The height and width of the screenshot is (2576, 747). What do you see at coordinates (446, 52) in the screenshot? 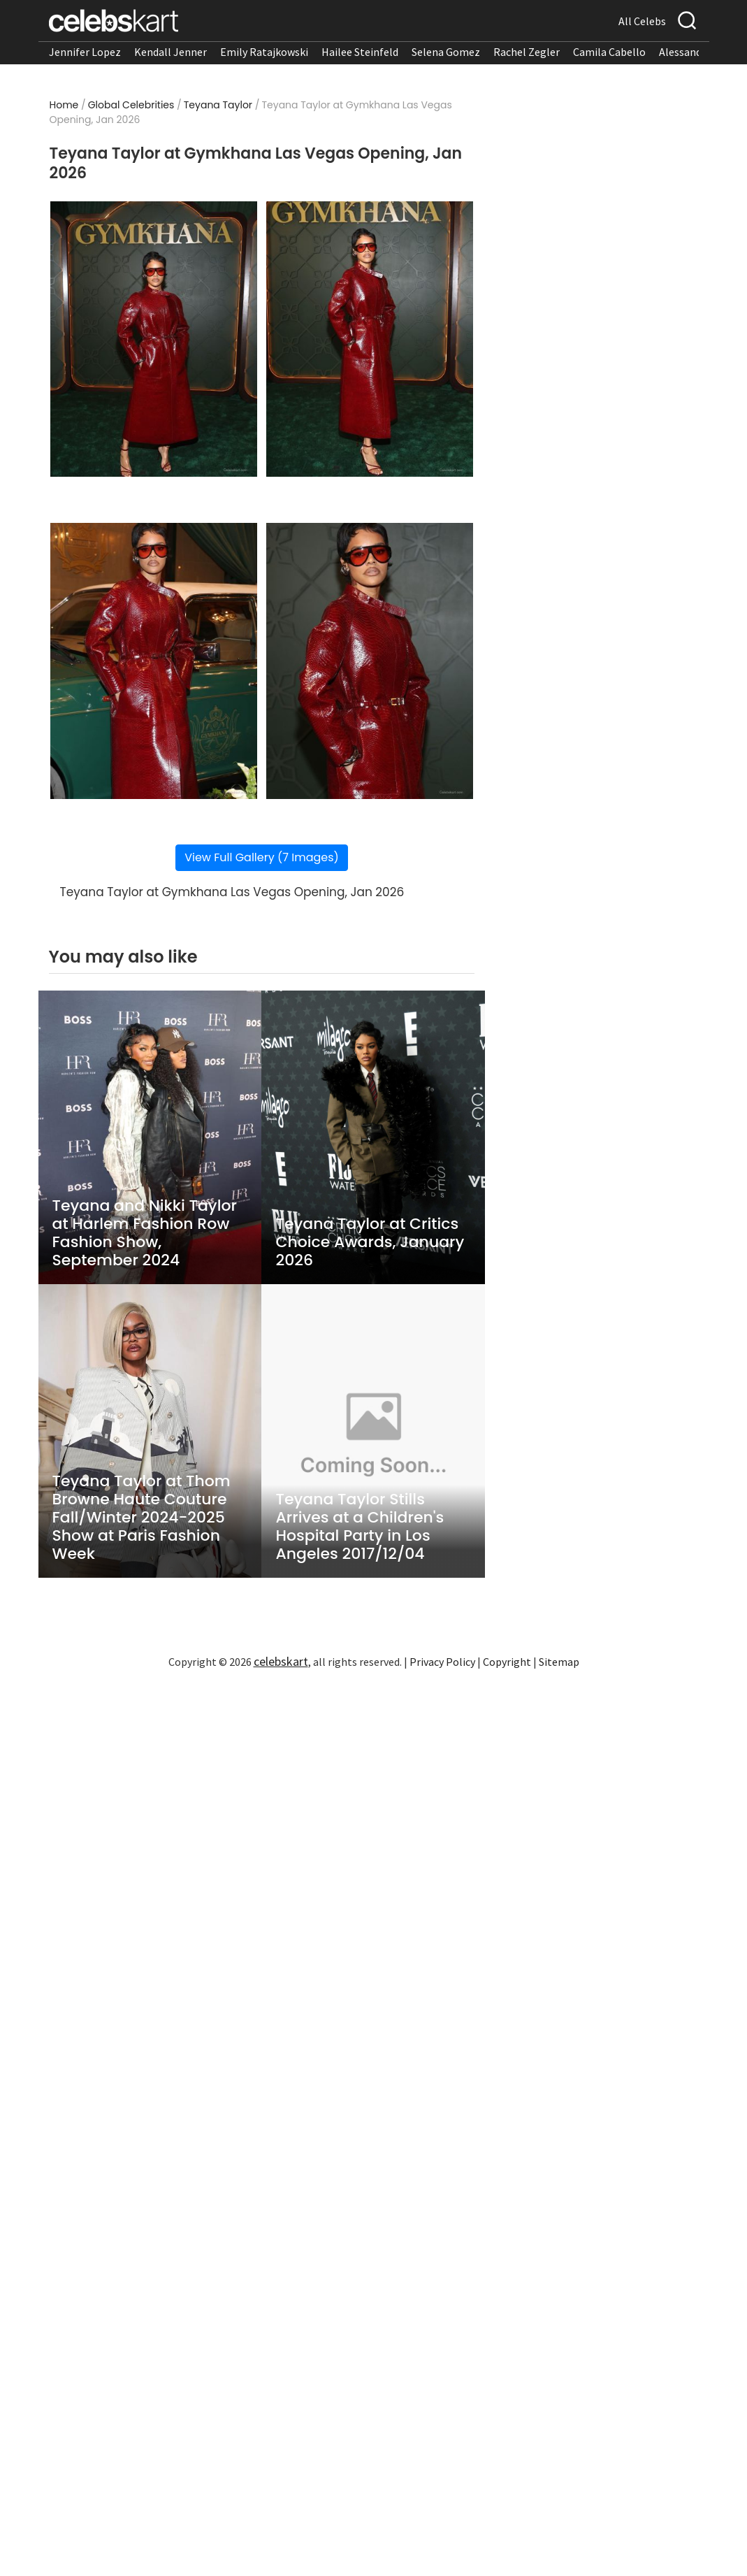
I see `Selena Gomez` at bounding box center [446, 52].